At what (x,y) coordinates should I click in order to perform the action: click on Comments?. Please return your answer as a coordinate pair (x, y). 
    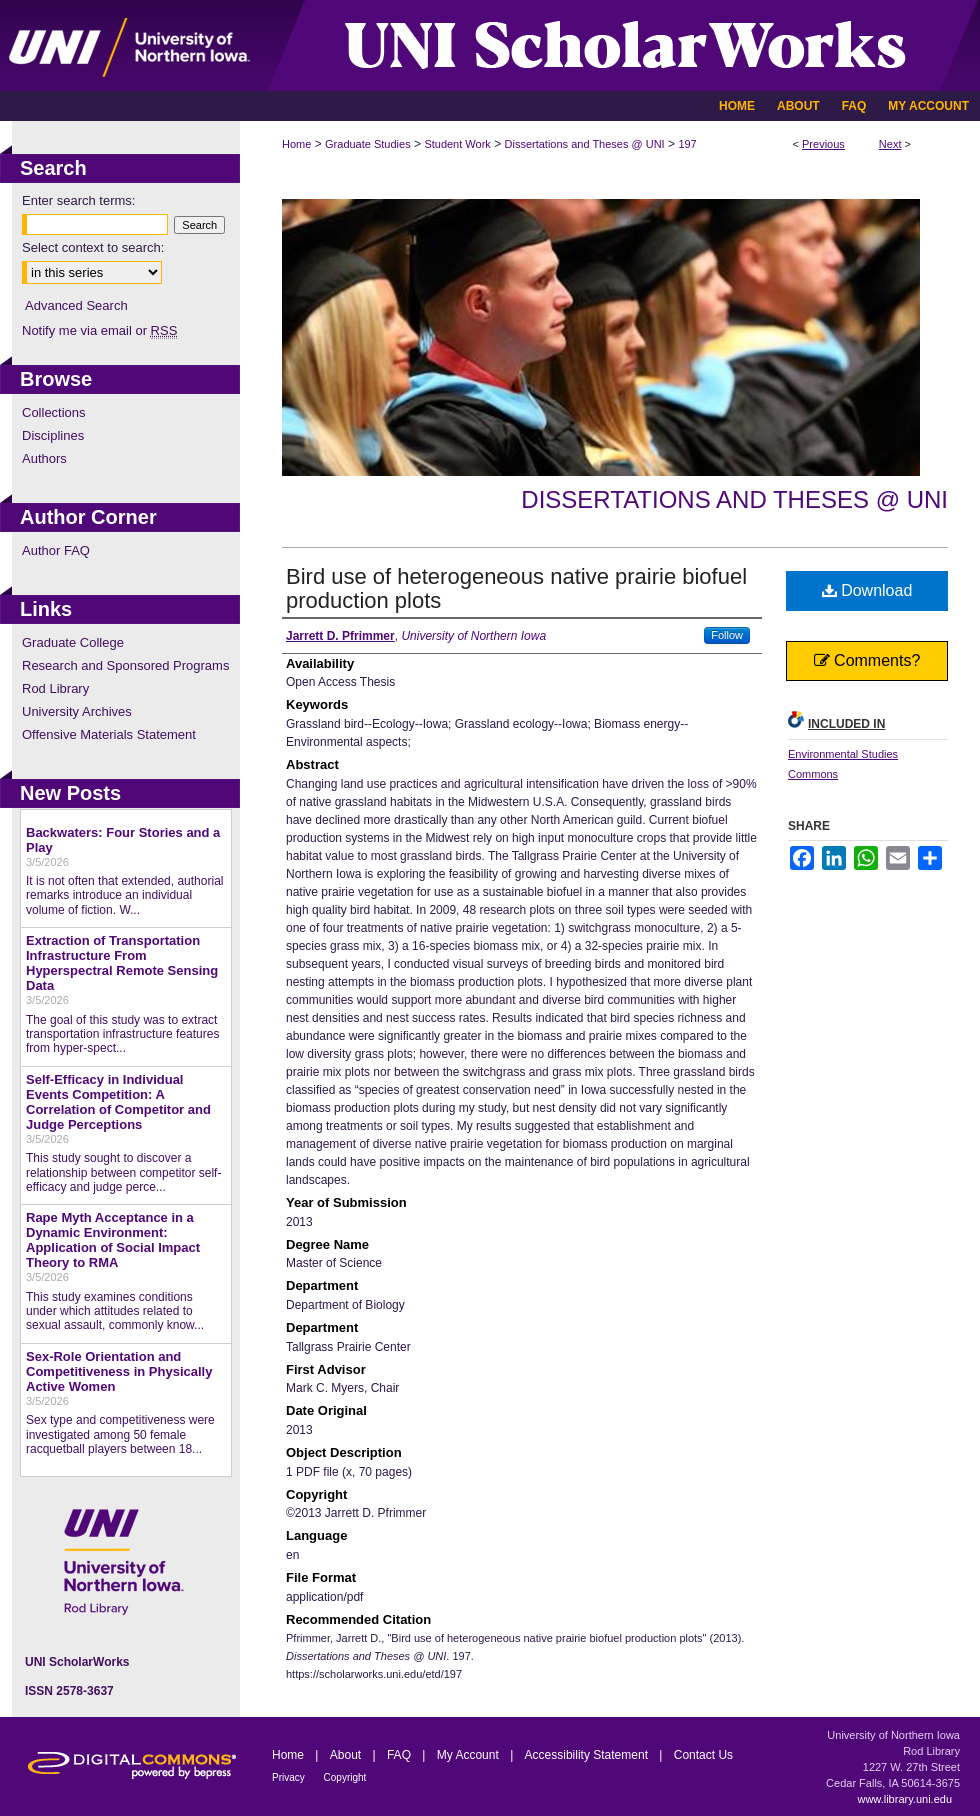
    Looking at the image, I should click on (867, 660).